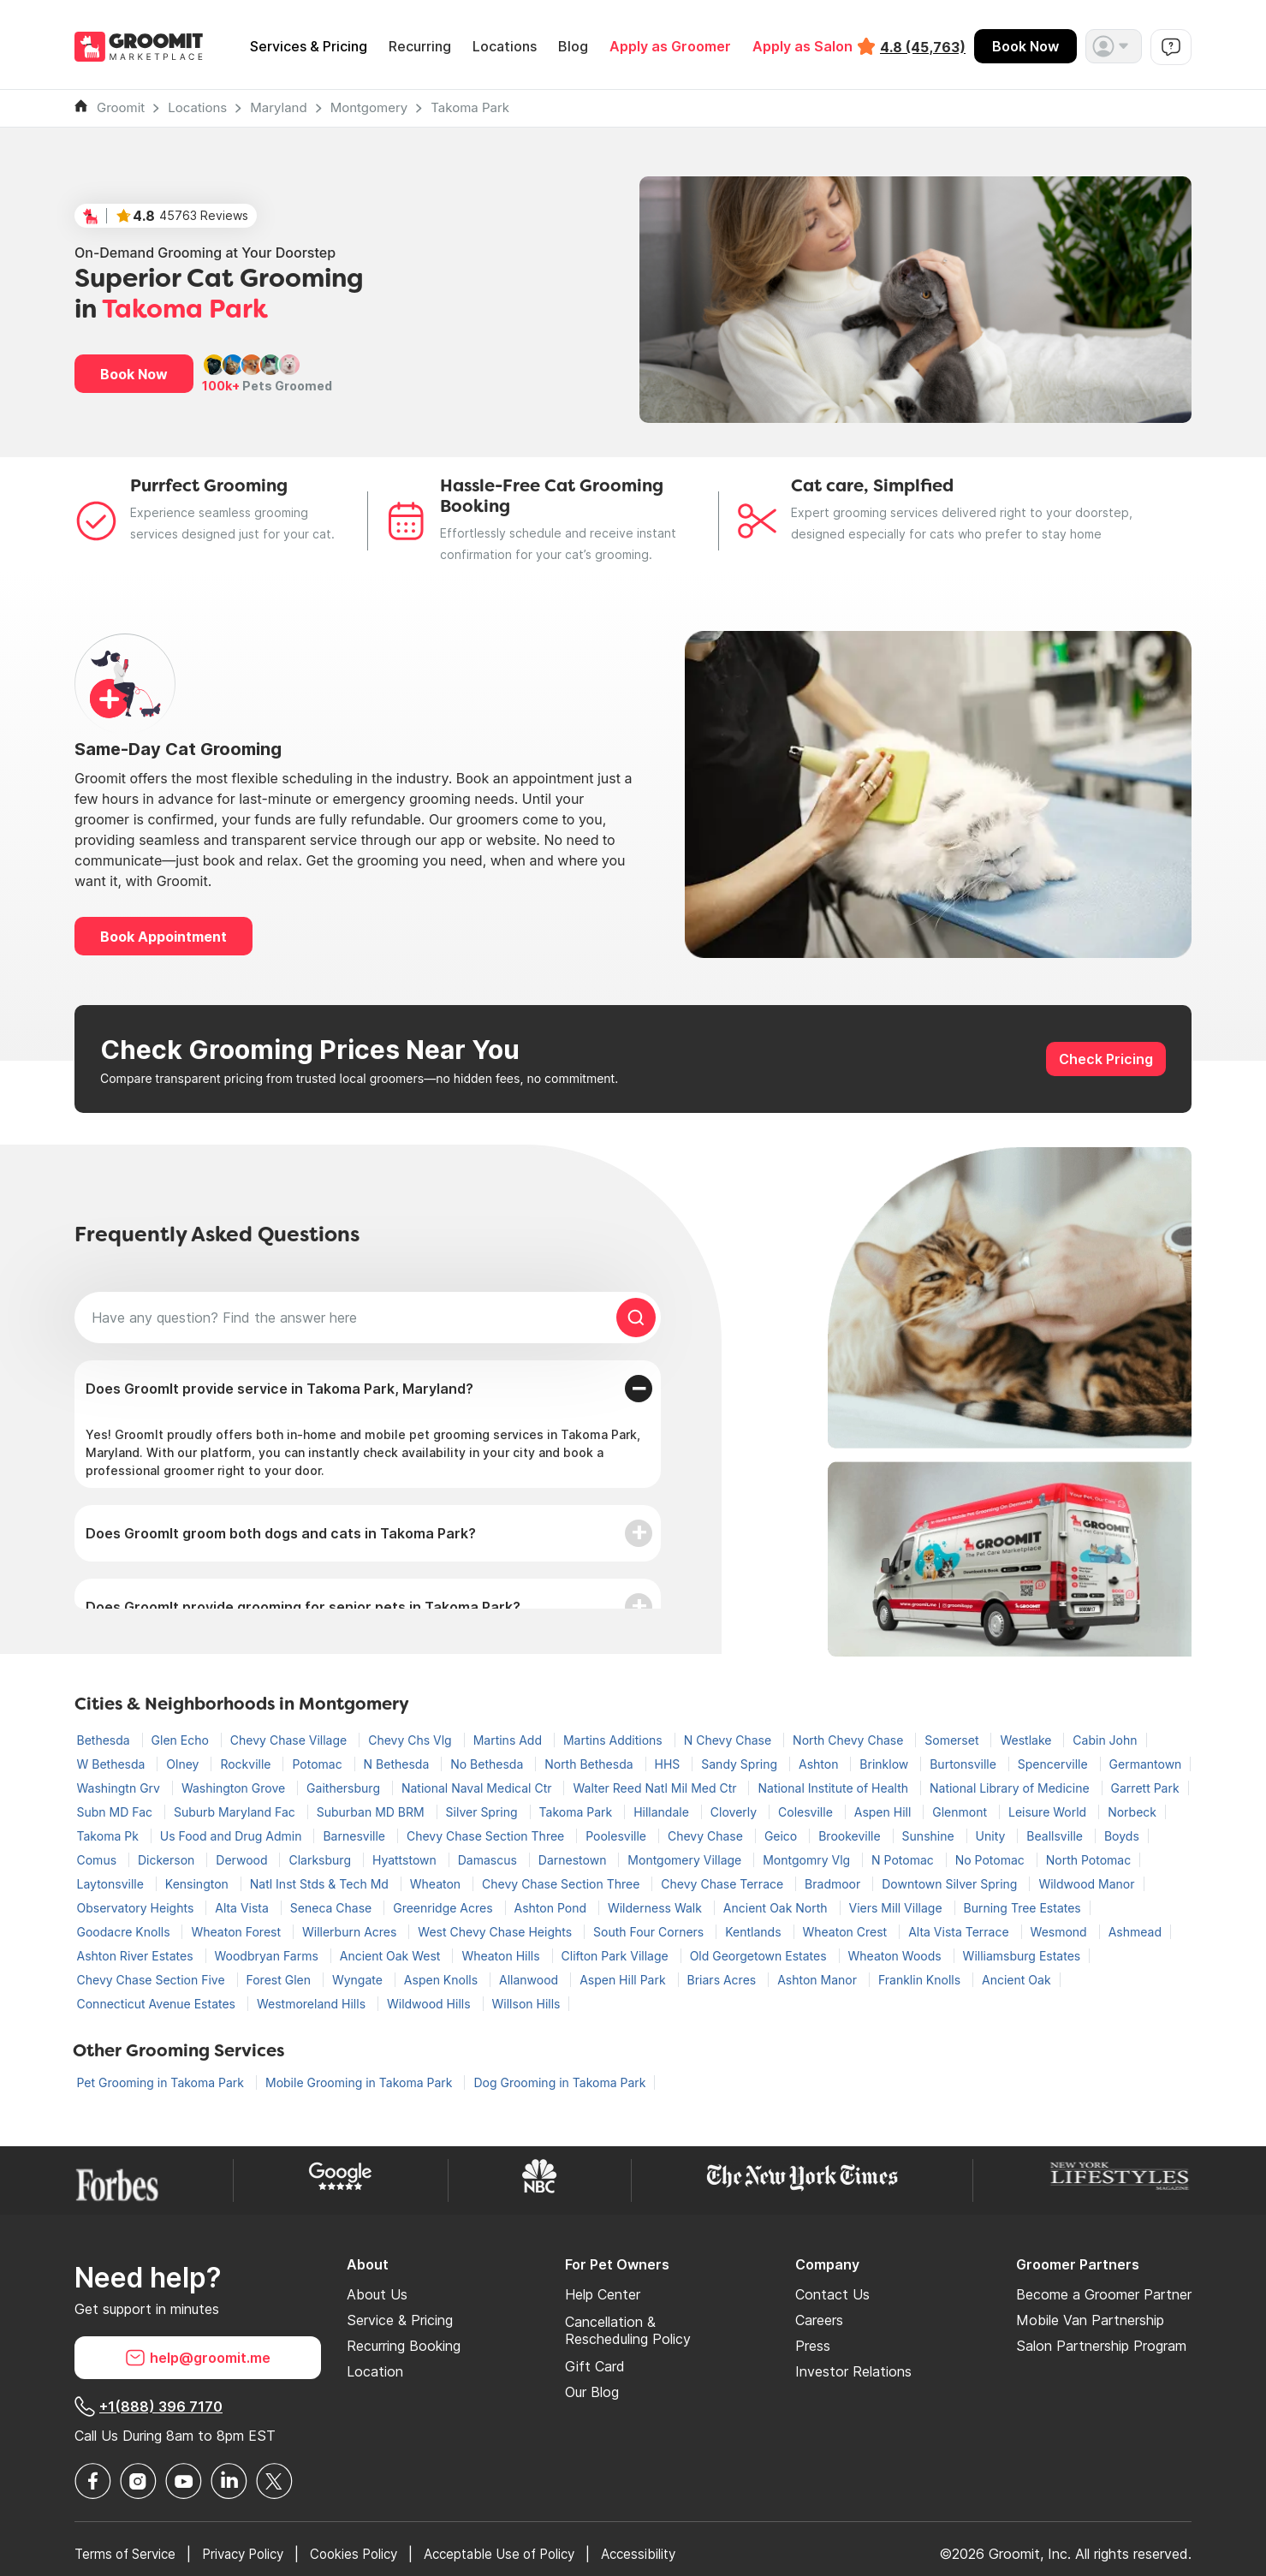 The image size is (1266, 2576). Describe the element at coordinates (321, 1884) in the screenshot. I see `Natl Inst Stds & Tech Md` at that location.